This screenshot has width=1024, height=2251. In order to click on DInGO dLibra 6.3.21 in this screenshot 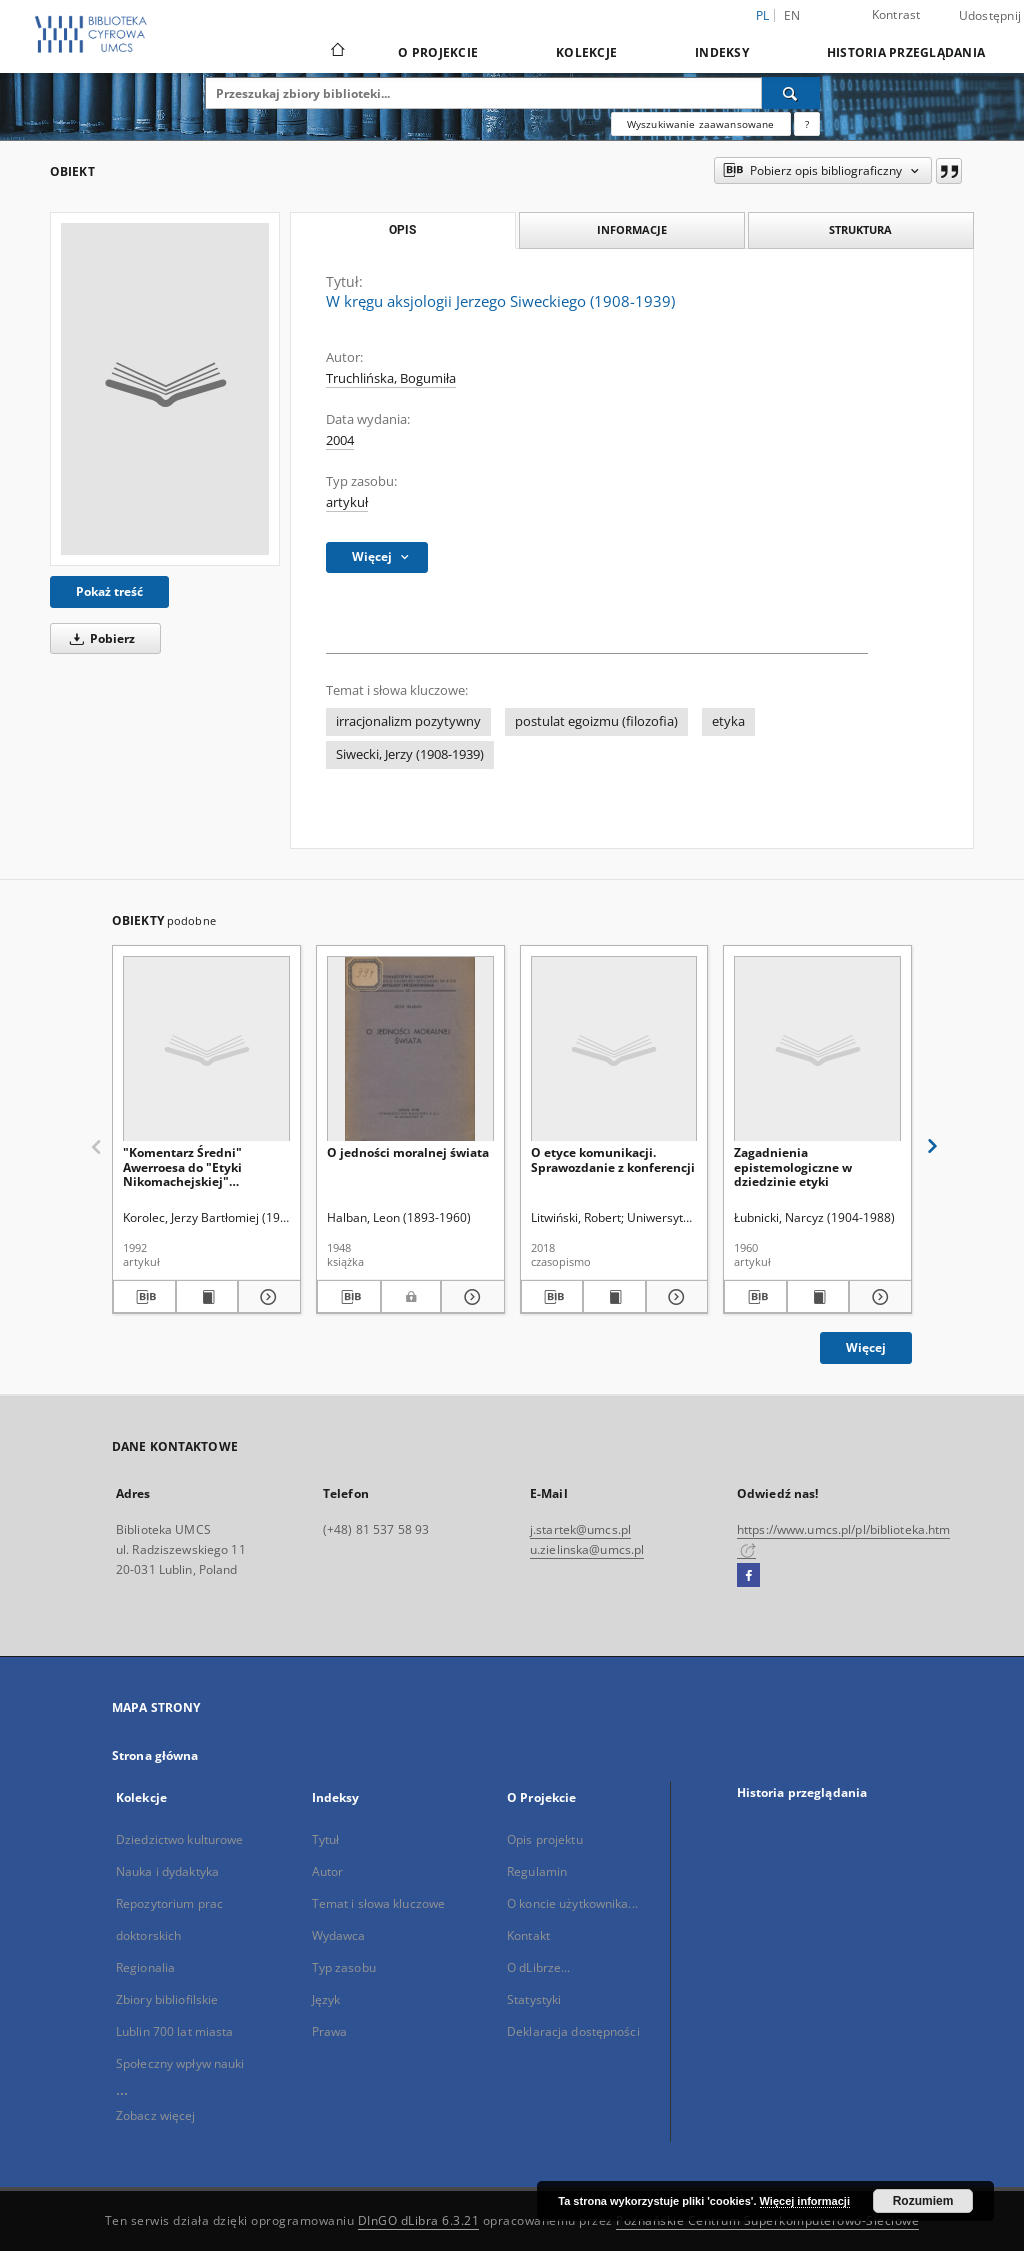, I will do `click(419, 2220)`.